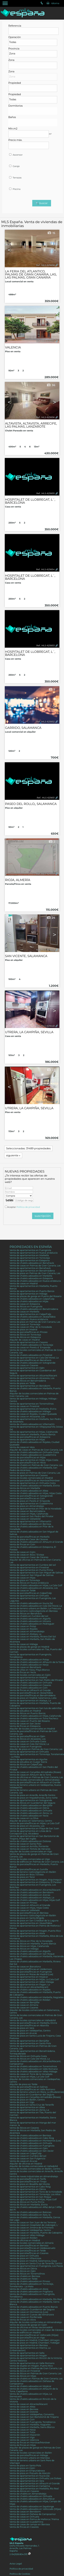 This screenshot has width=64, height=2576. Describe the element at coordinates (32, 2499) in the screenshot. I see `Venta de chalets adosados en Almuñécar` at that location.